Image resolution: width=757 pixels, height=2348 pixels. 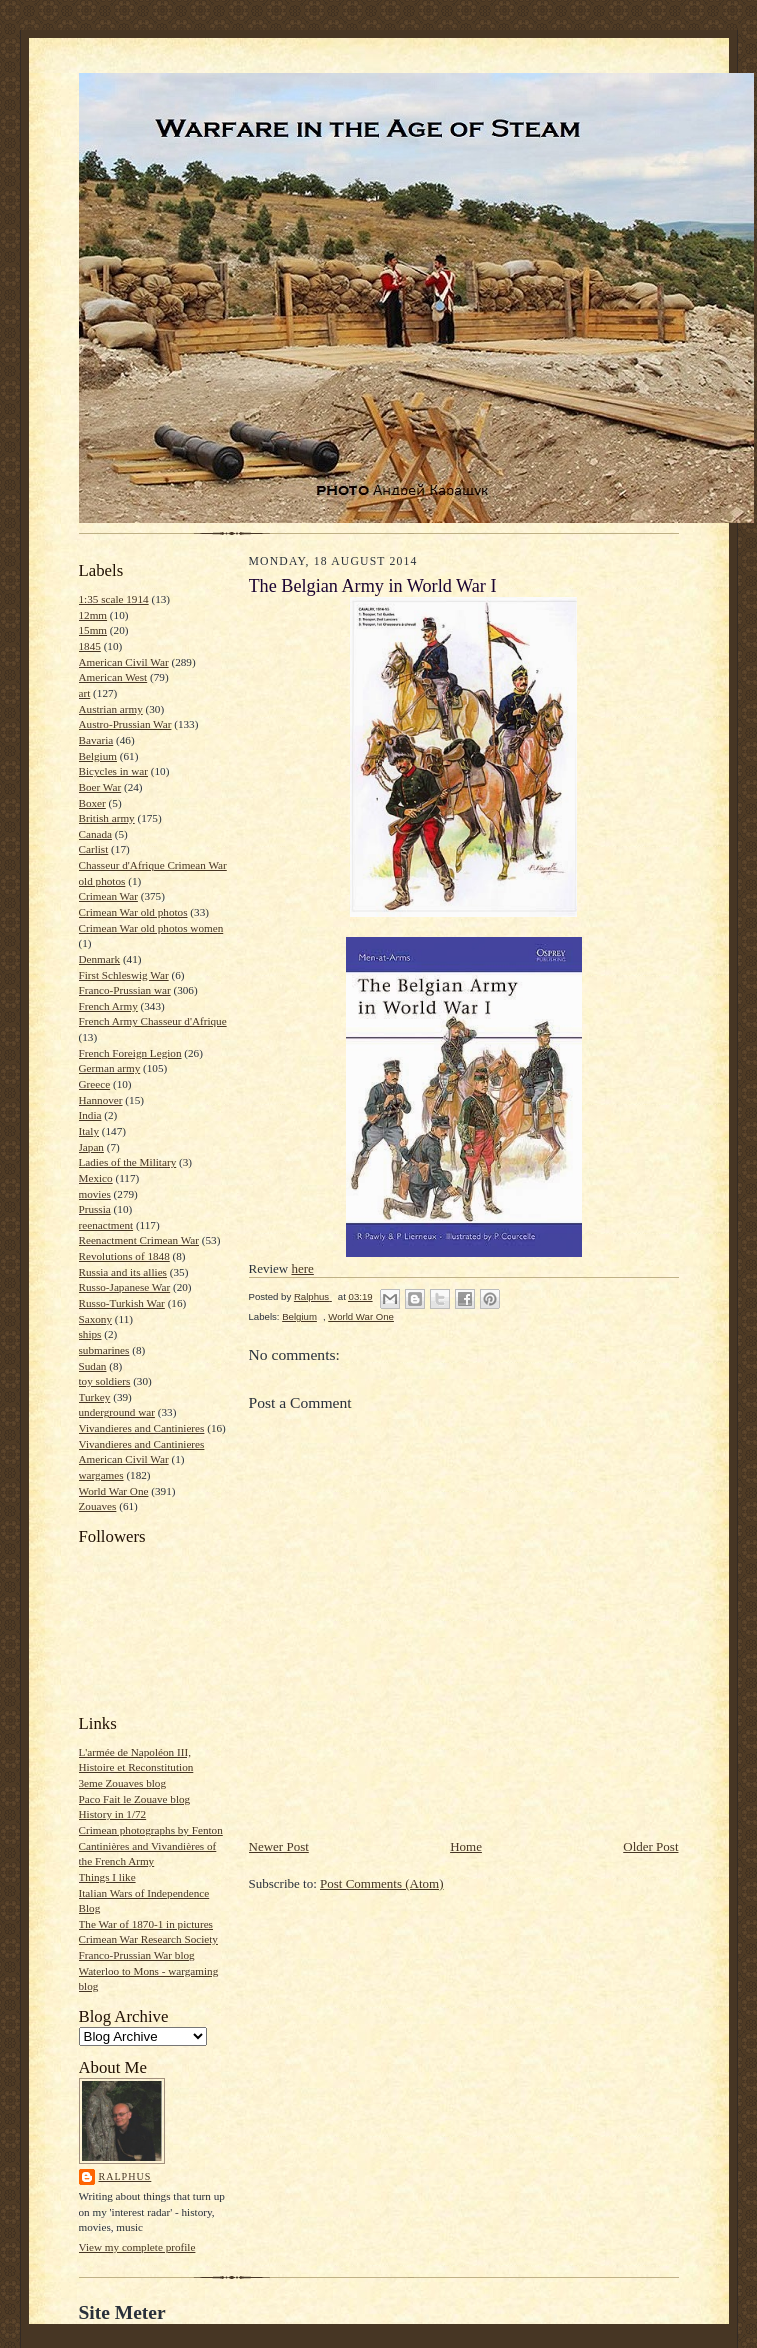 What do you see at coordinates (110, 1068) in the screenshot?
I see `German army` at bounding box center [110, 1068].